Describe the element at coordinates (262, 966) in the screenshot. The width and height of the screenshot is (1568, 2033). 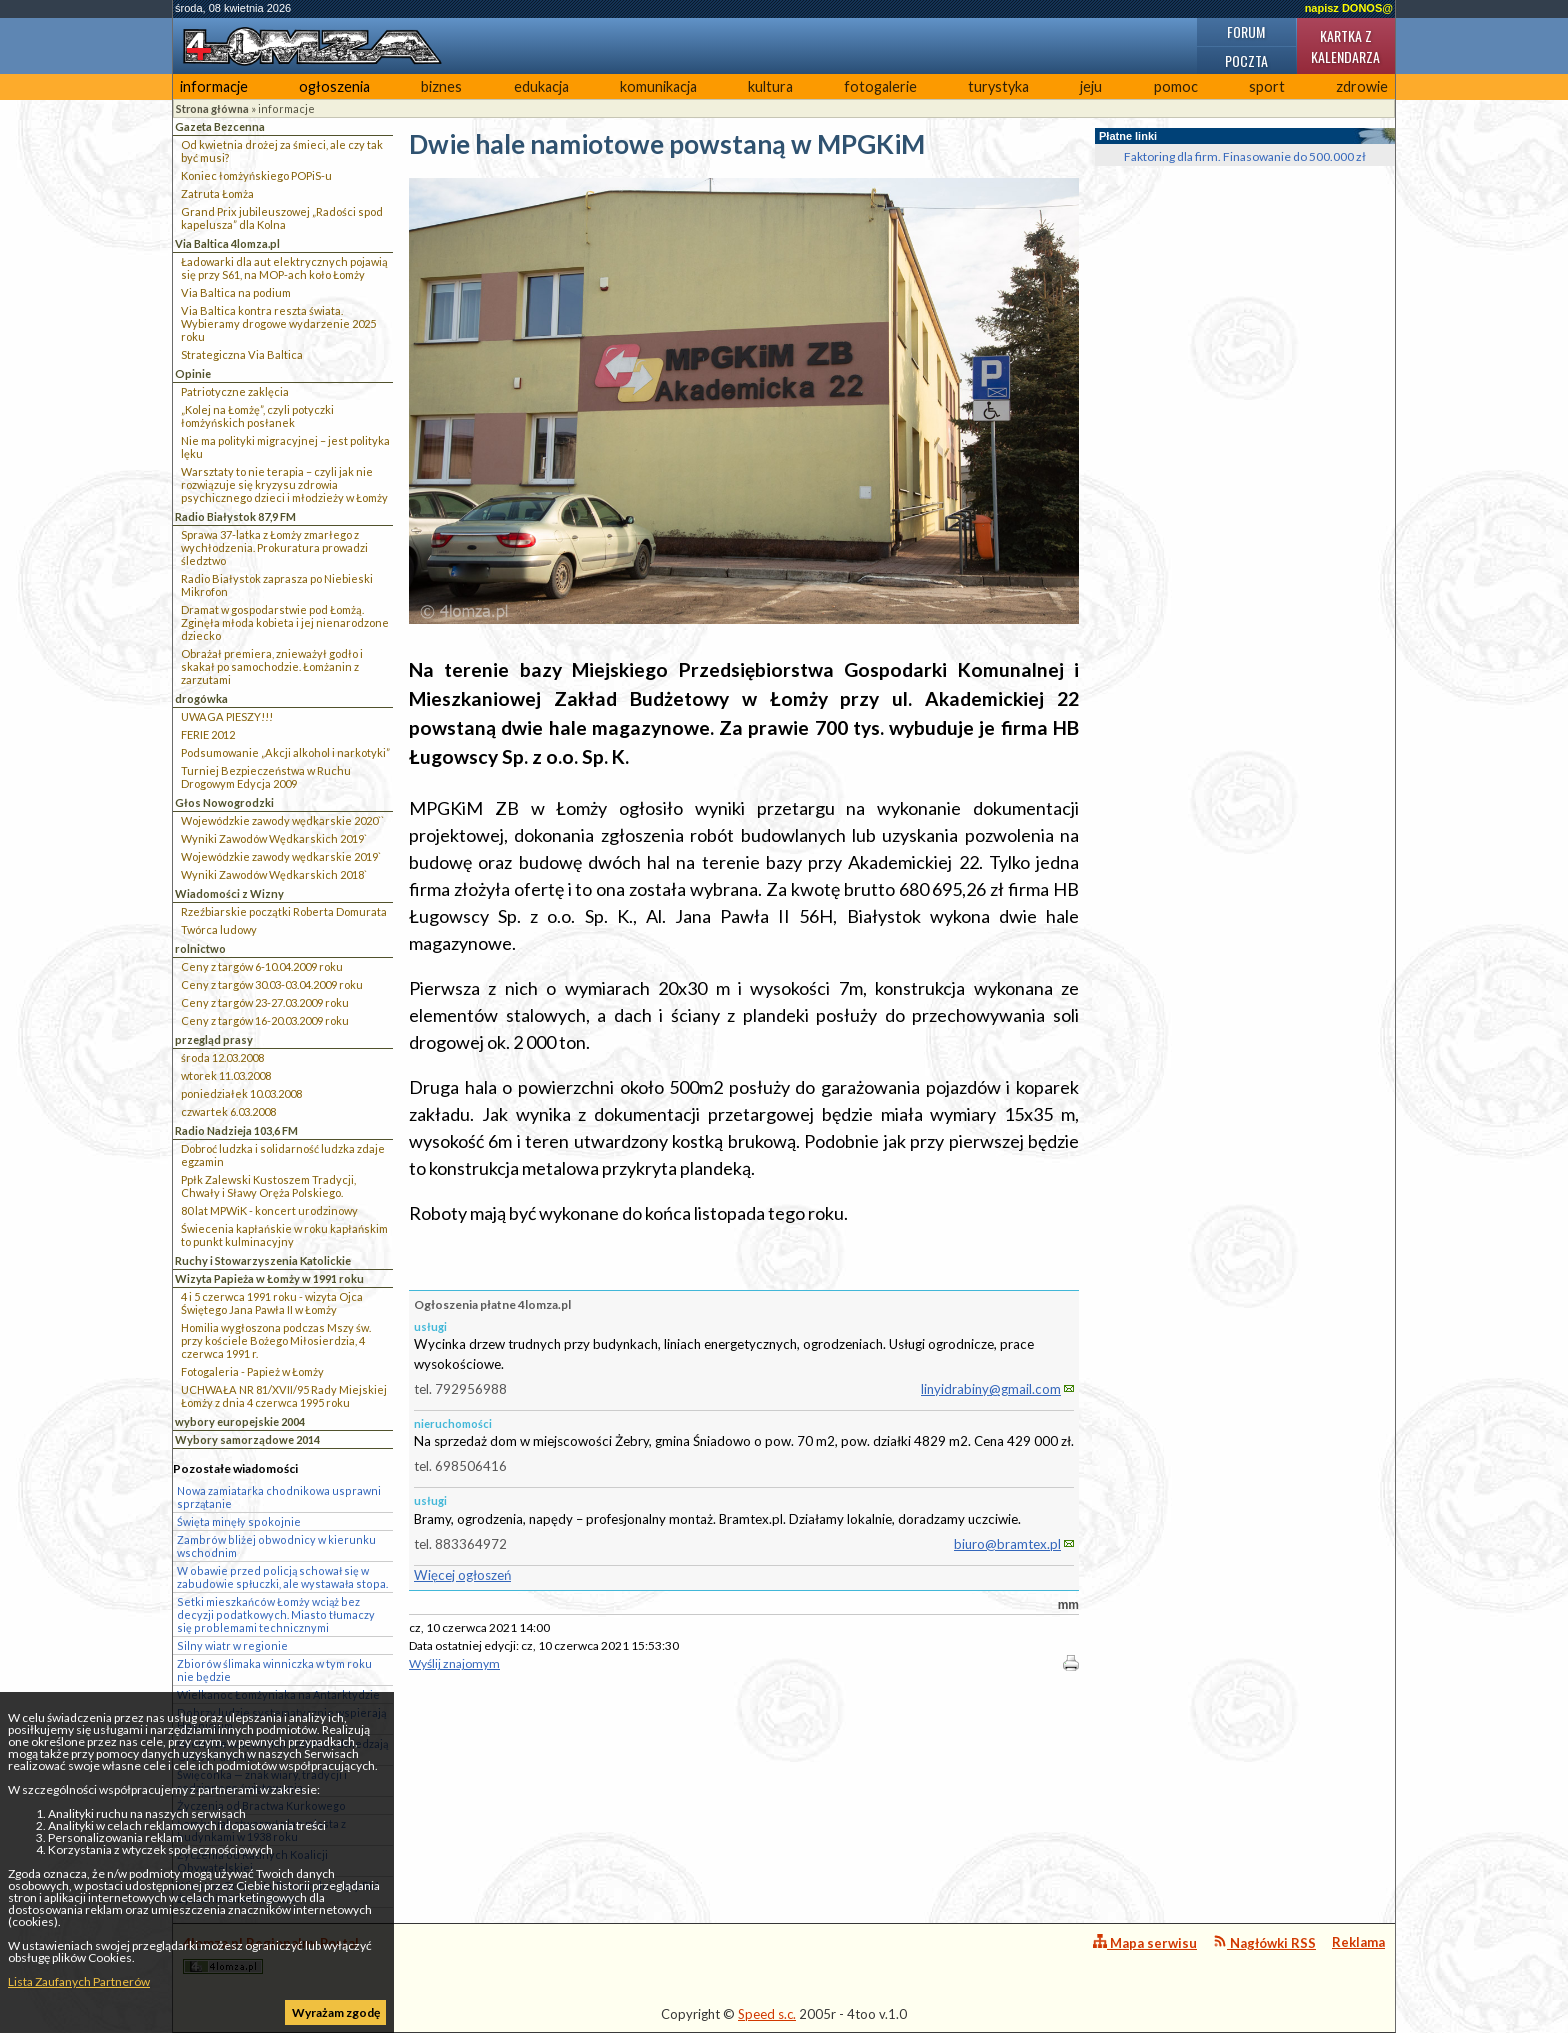
I see `Ceny z targów 6-10.04.2009 roku` at that location.